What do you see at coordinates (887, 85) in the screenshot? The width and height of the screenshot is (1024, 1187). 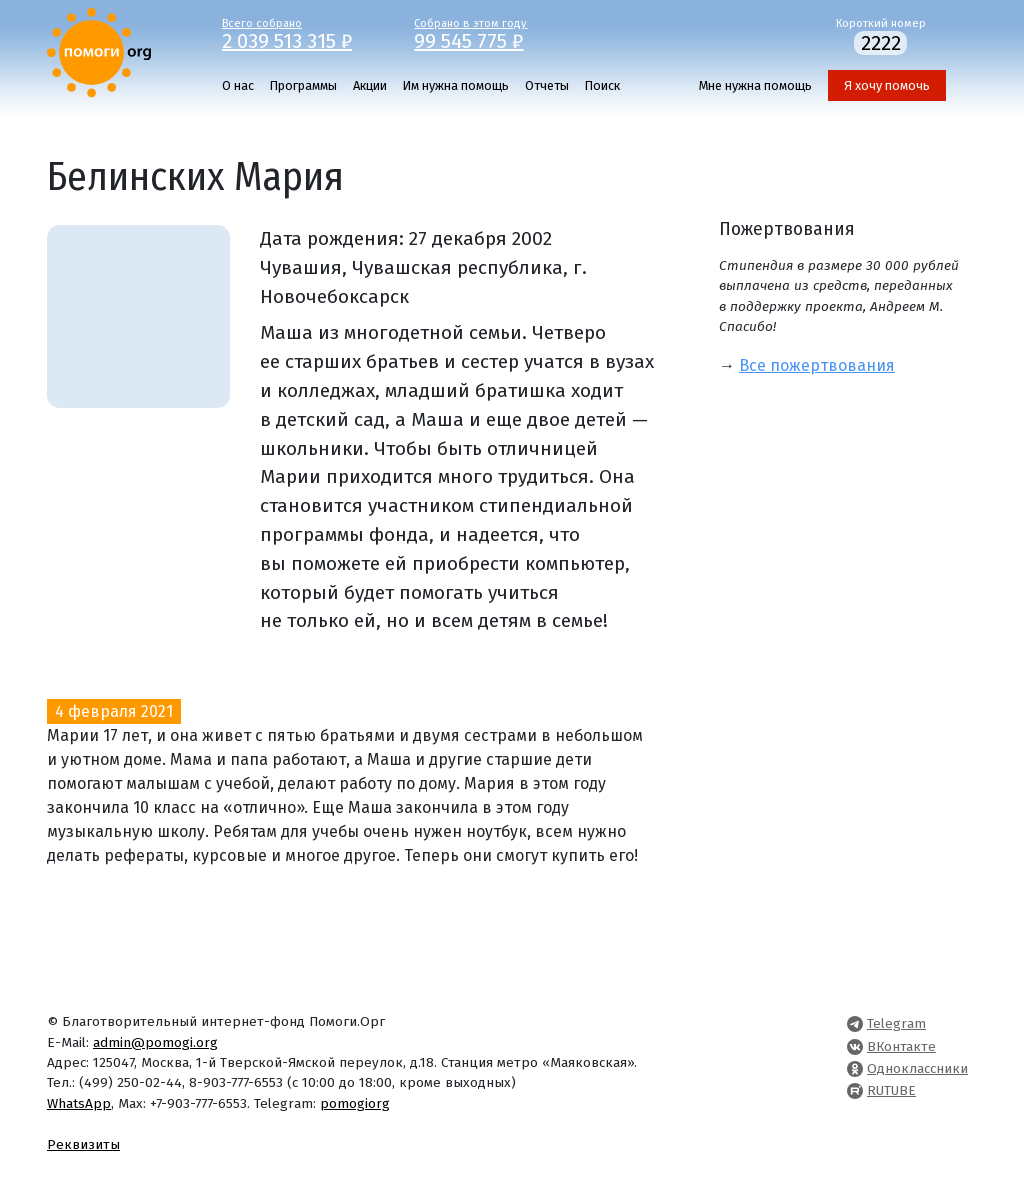 I see `Я хочу помочь` at bounding box center [887, 85].